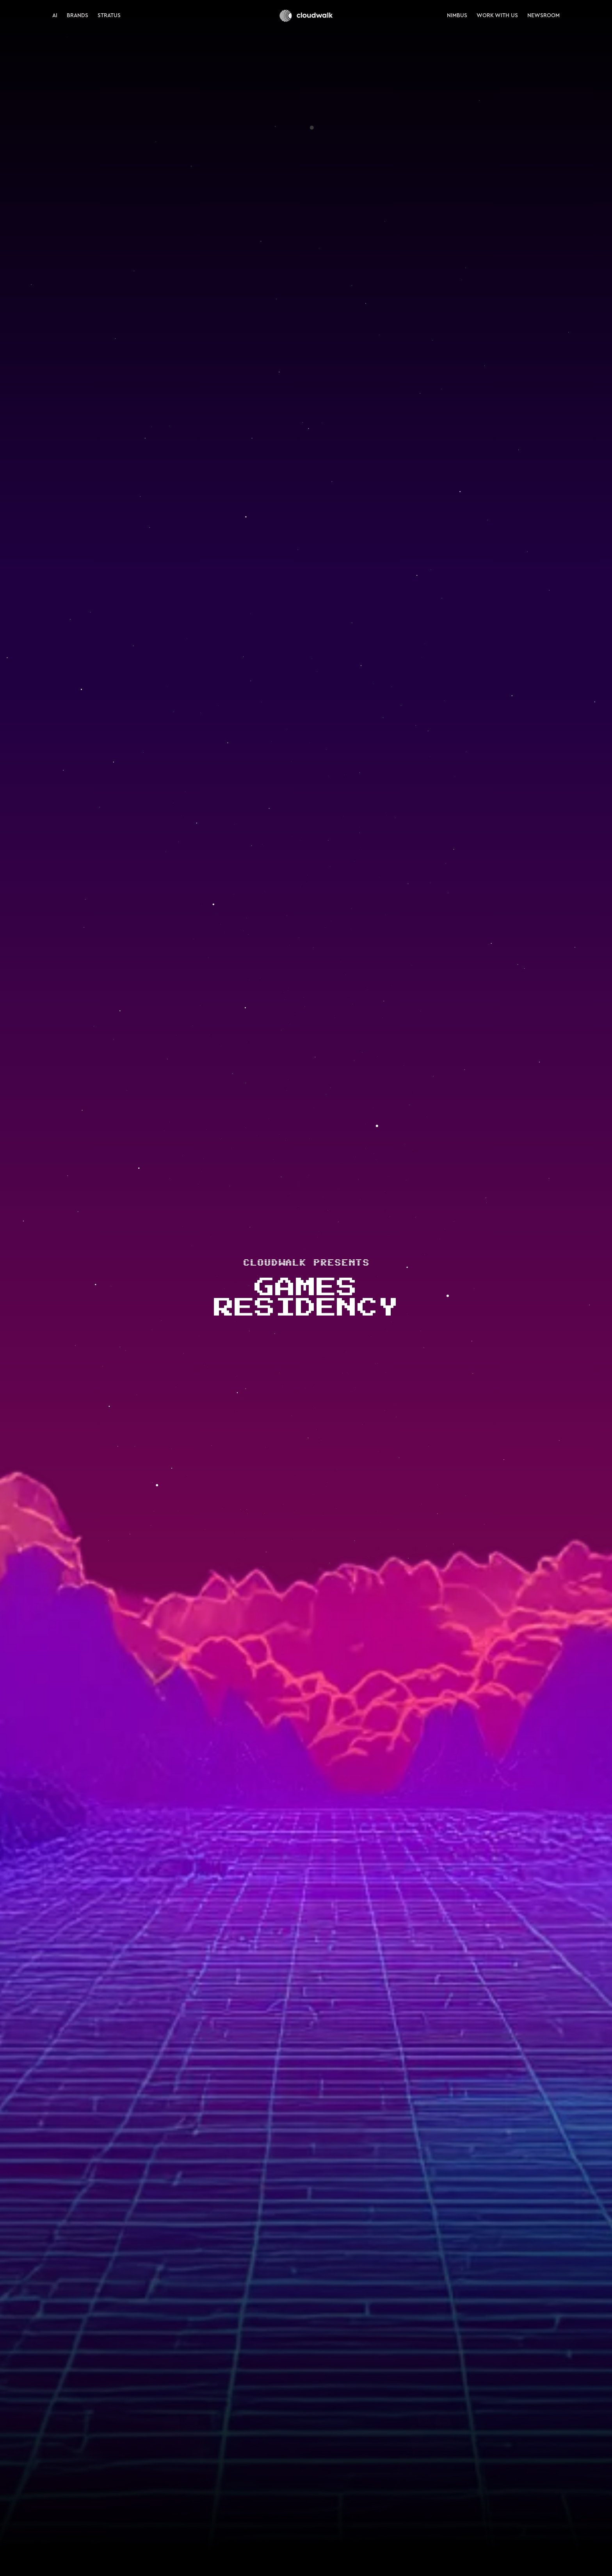 The image size is (612, 2576). Describe the element at coordinates (306, 16) in the screenshot. I see `[home]` at that location.